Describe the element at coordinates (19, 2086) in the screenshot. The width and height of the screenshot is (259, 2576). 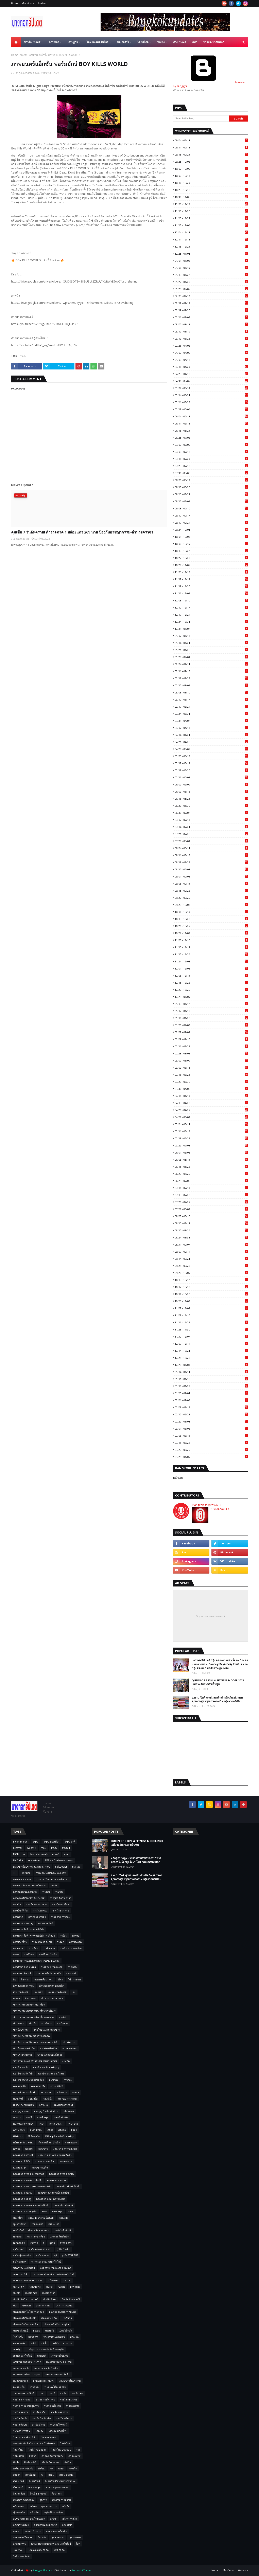
I see `ครบรอบธุกิจ` at that location.